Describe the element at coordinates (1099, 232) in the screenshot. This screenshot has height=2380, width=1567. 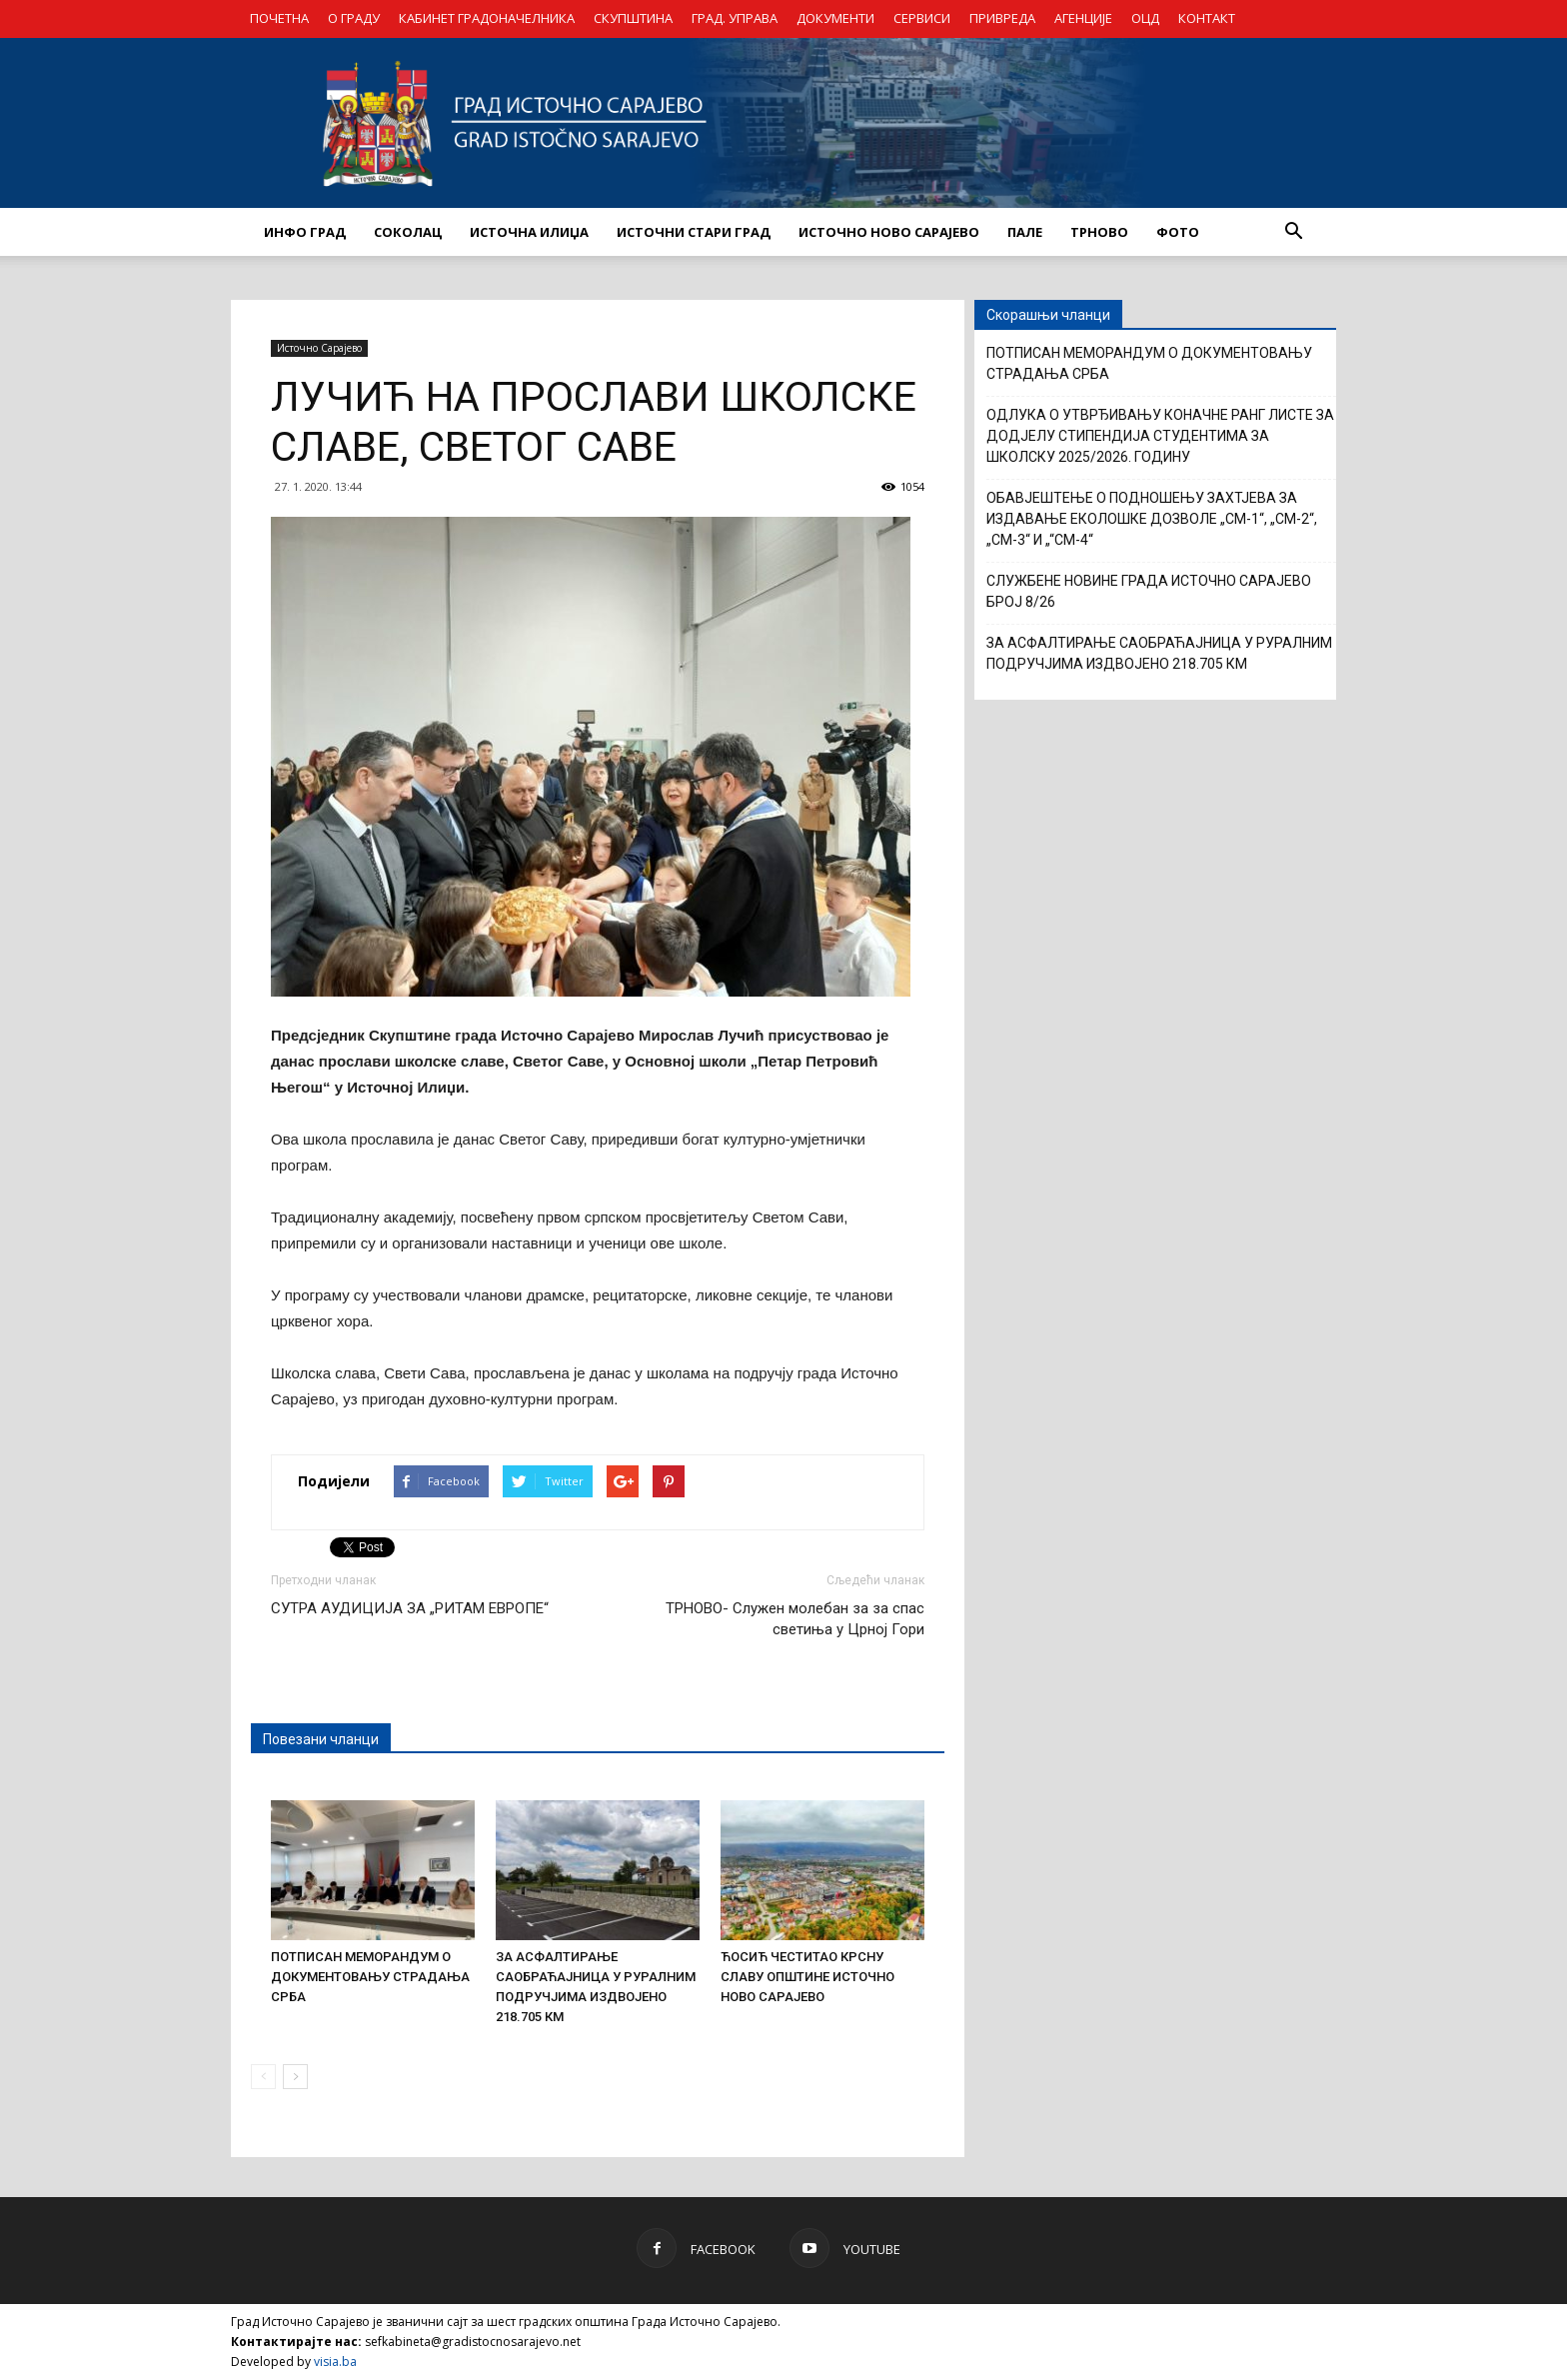
I see `ТРНОВО` at that location.